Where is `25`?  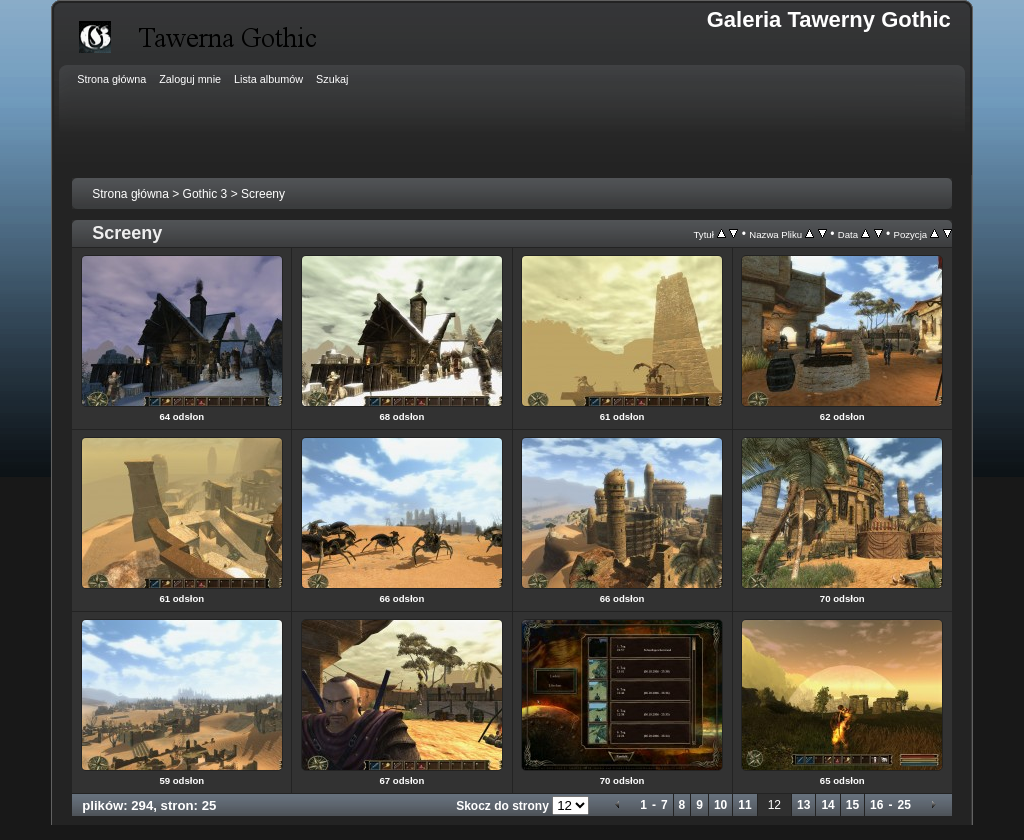 25 is located at coordinates (903, 805).